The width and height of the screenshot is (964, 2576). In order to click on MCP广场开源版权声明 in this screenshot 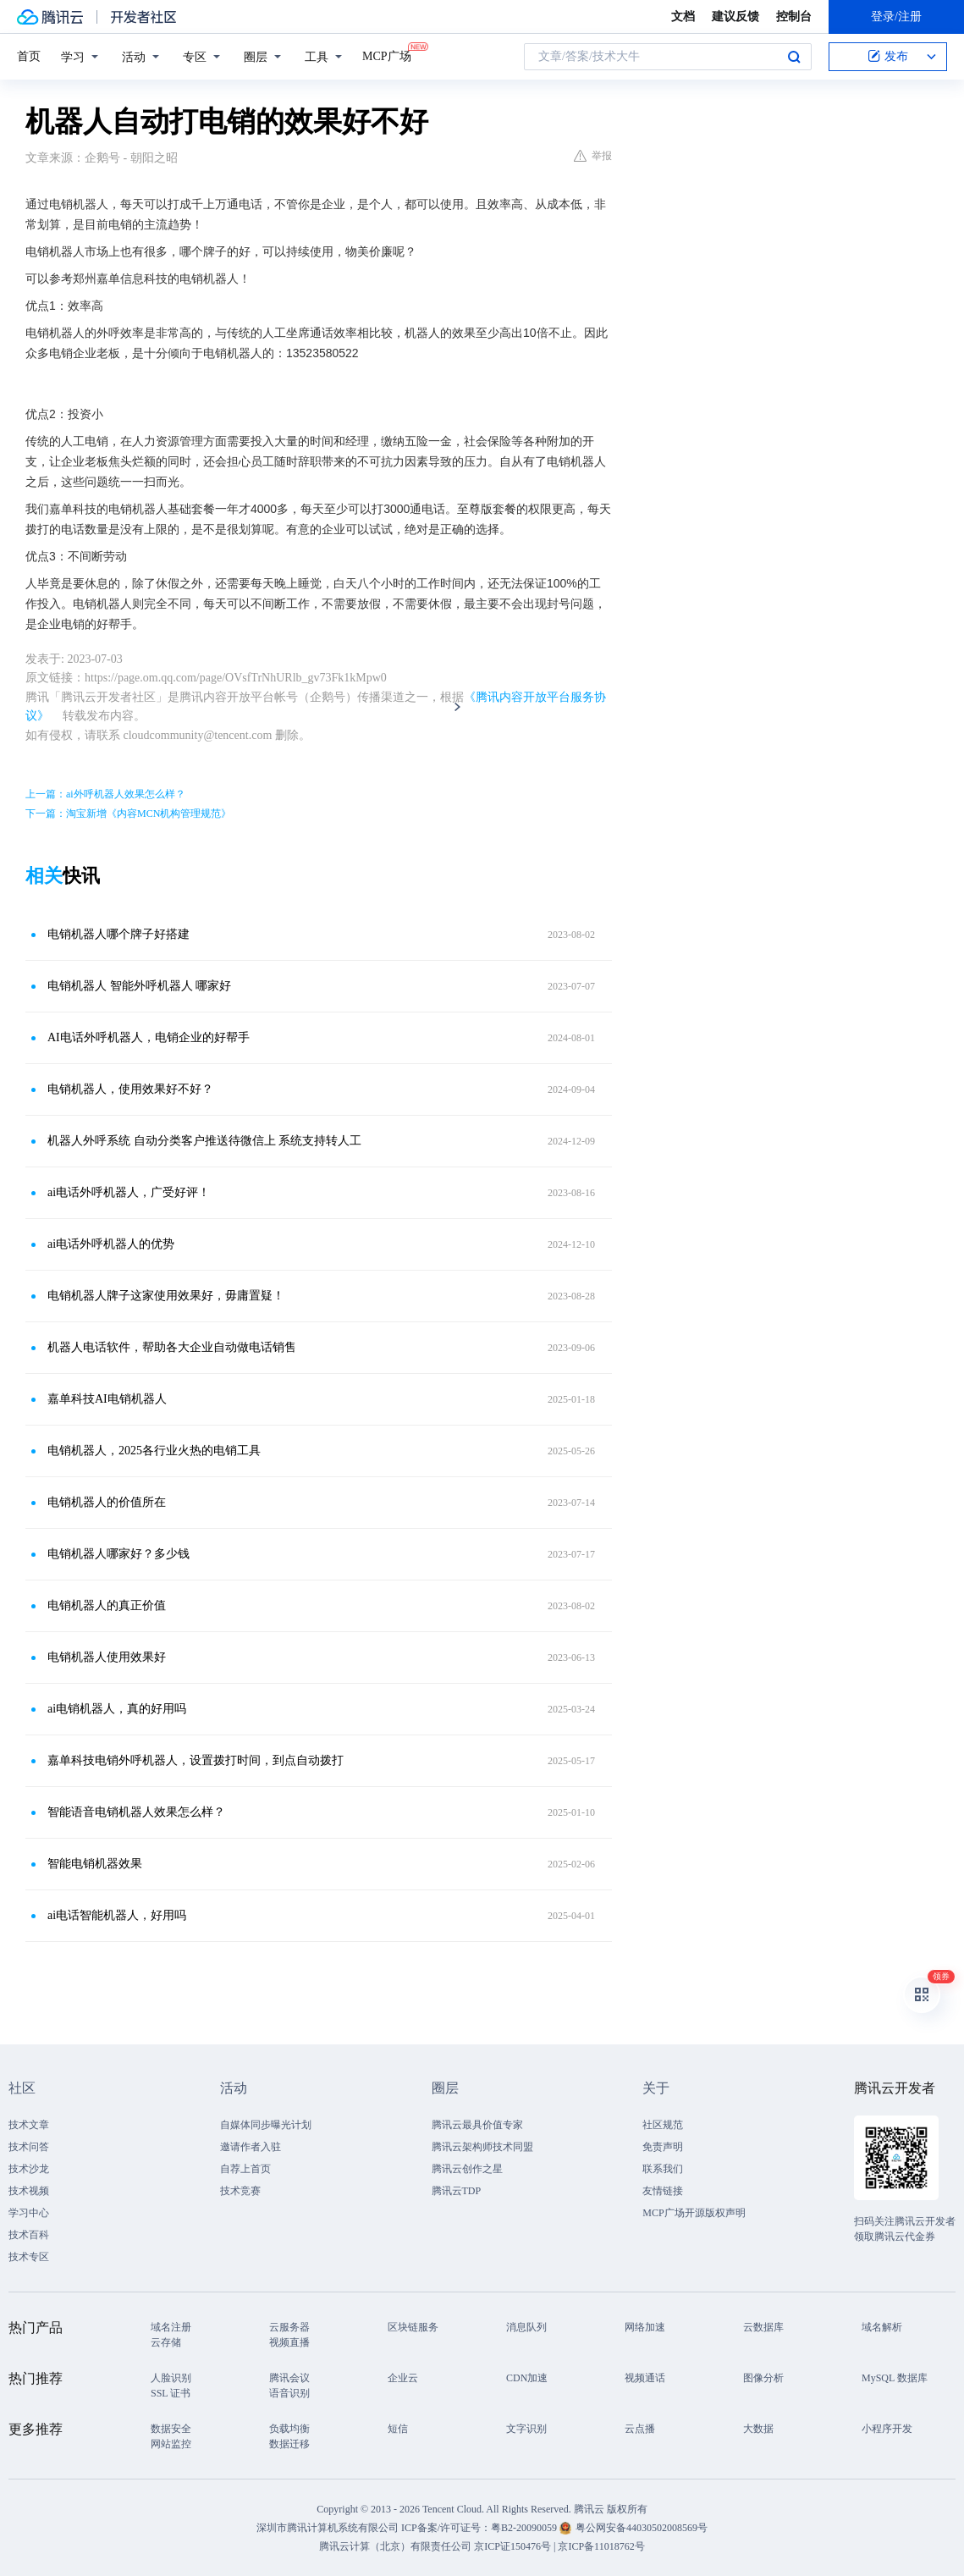, I will do `click(693, 2213)`.